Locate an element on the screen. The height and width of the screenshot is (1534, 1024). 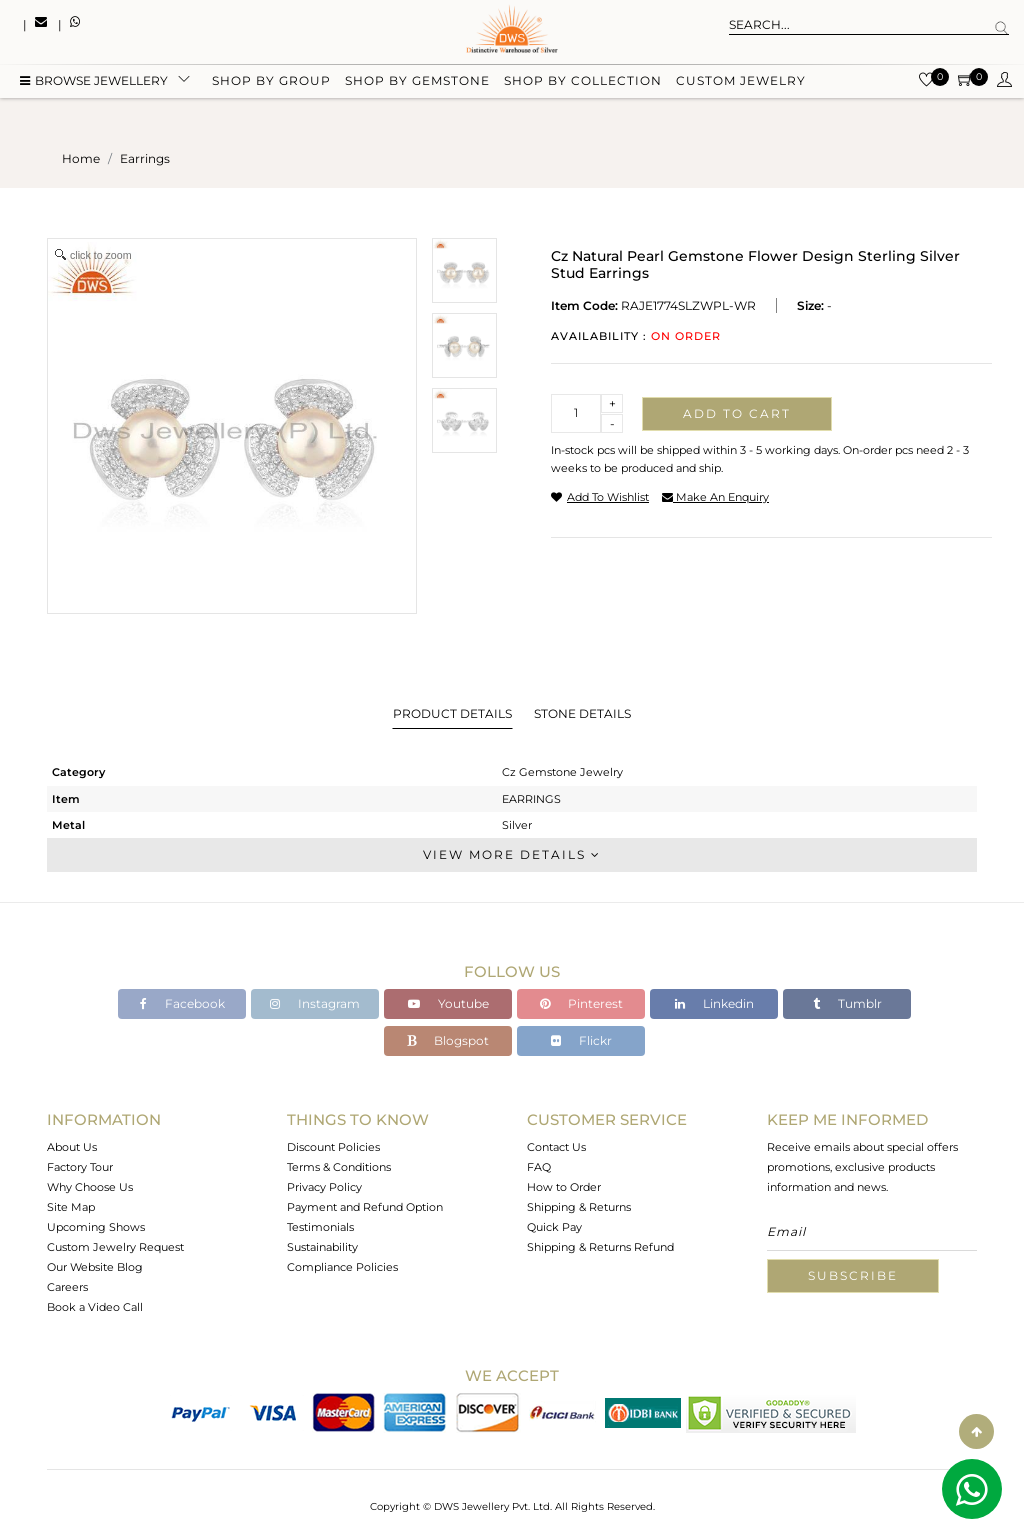
Custom Jewelry is located at coordinates (741, 82).